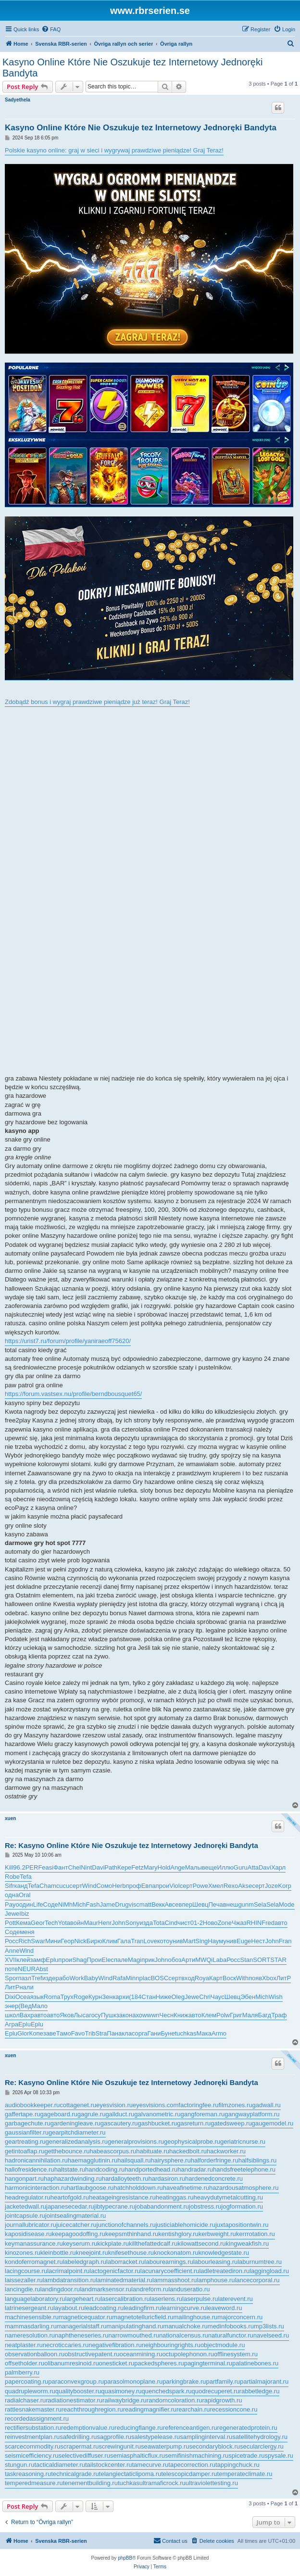 Image resolution: width=300 pixels, height=2576 pixels. What do you see at coordinates (225, 1867) in the screenshot?
I see `Иллю` at bounding box center [225, 1867].